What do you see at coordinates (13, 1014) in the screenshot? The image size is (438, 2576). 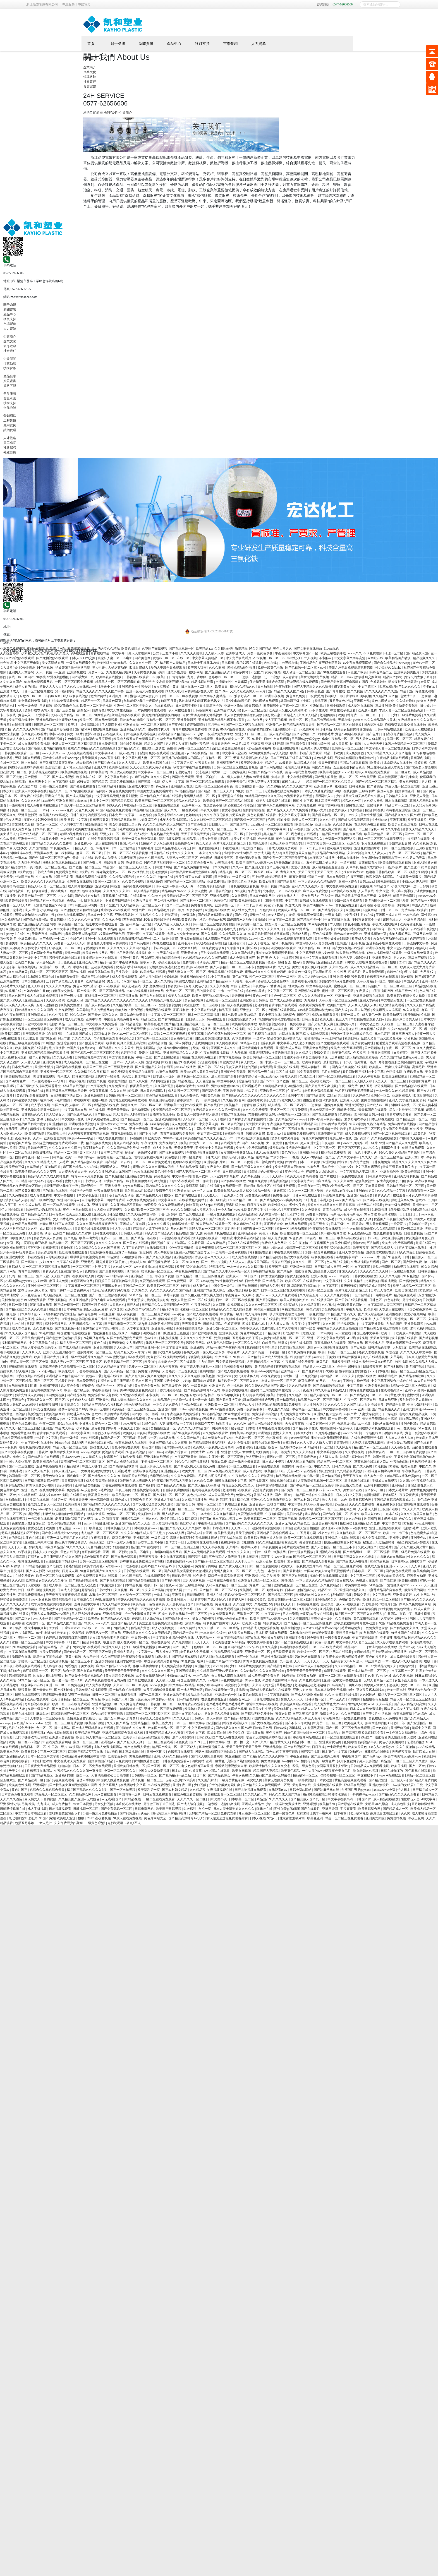 I see `成人午夜在线视频` at bounding box center [13, 1014].